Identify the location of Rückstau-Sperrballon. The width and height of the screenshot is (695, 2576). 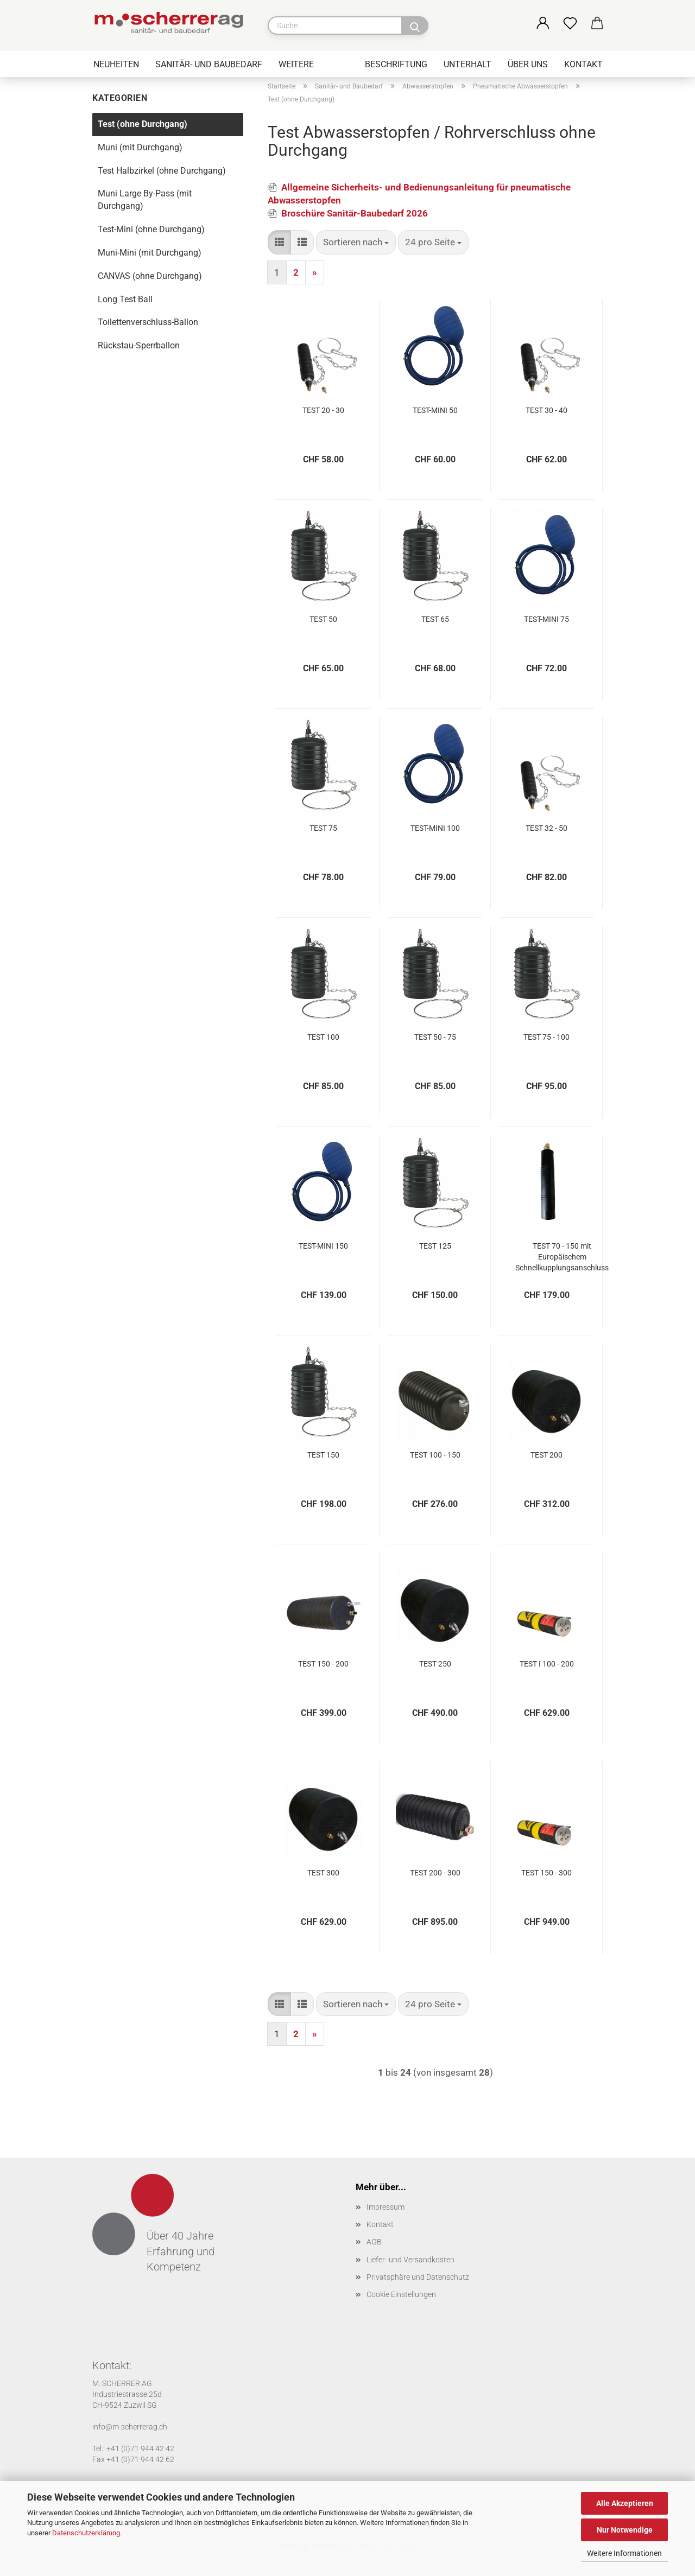
(139, 345).